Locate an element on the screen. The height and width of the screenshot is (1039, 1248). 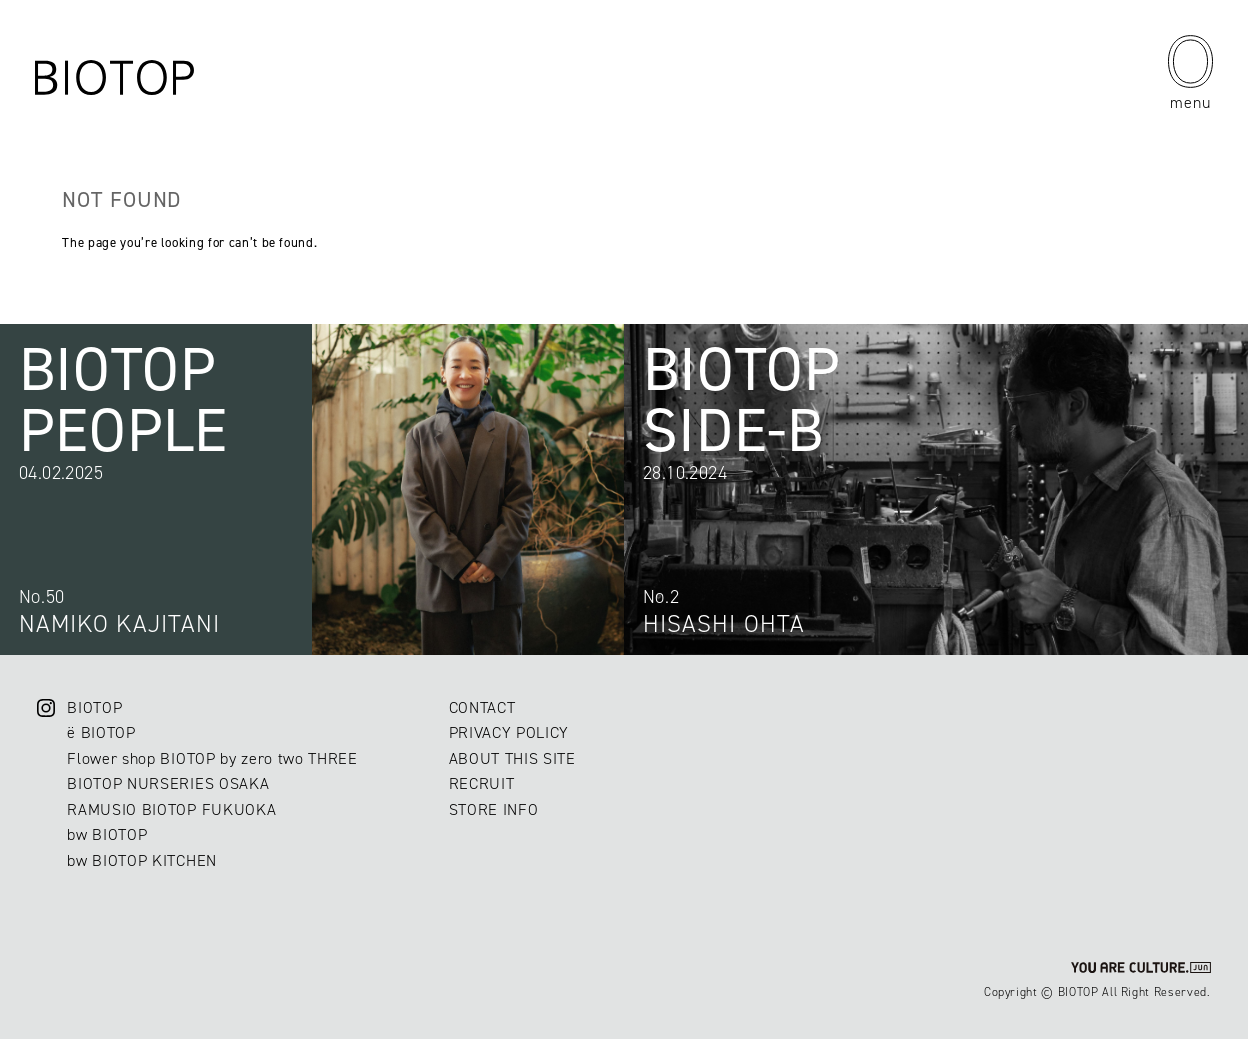
STORE INFO is located at coordinates (494, 809).